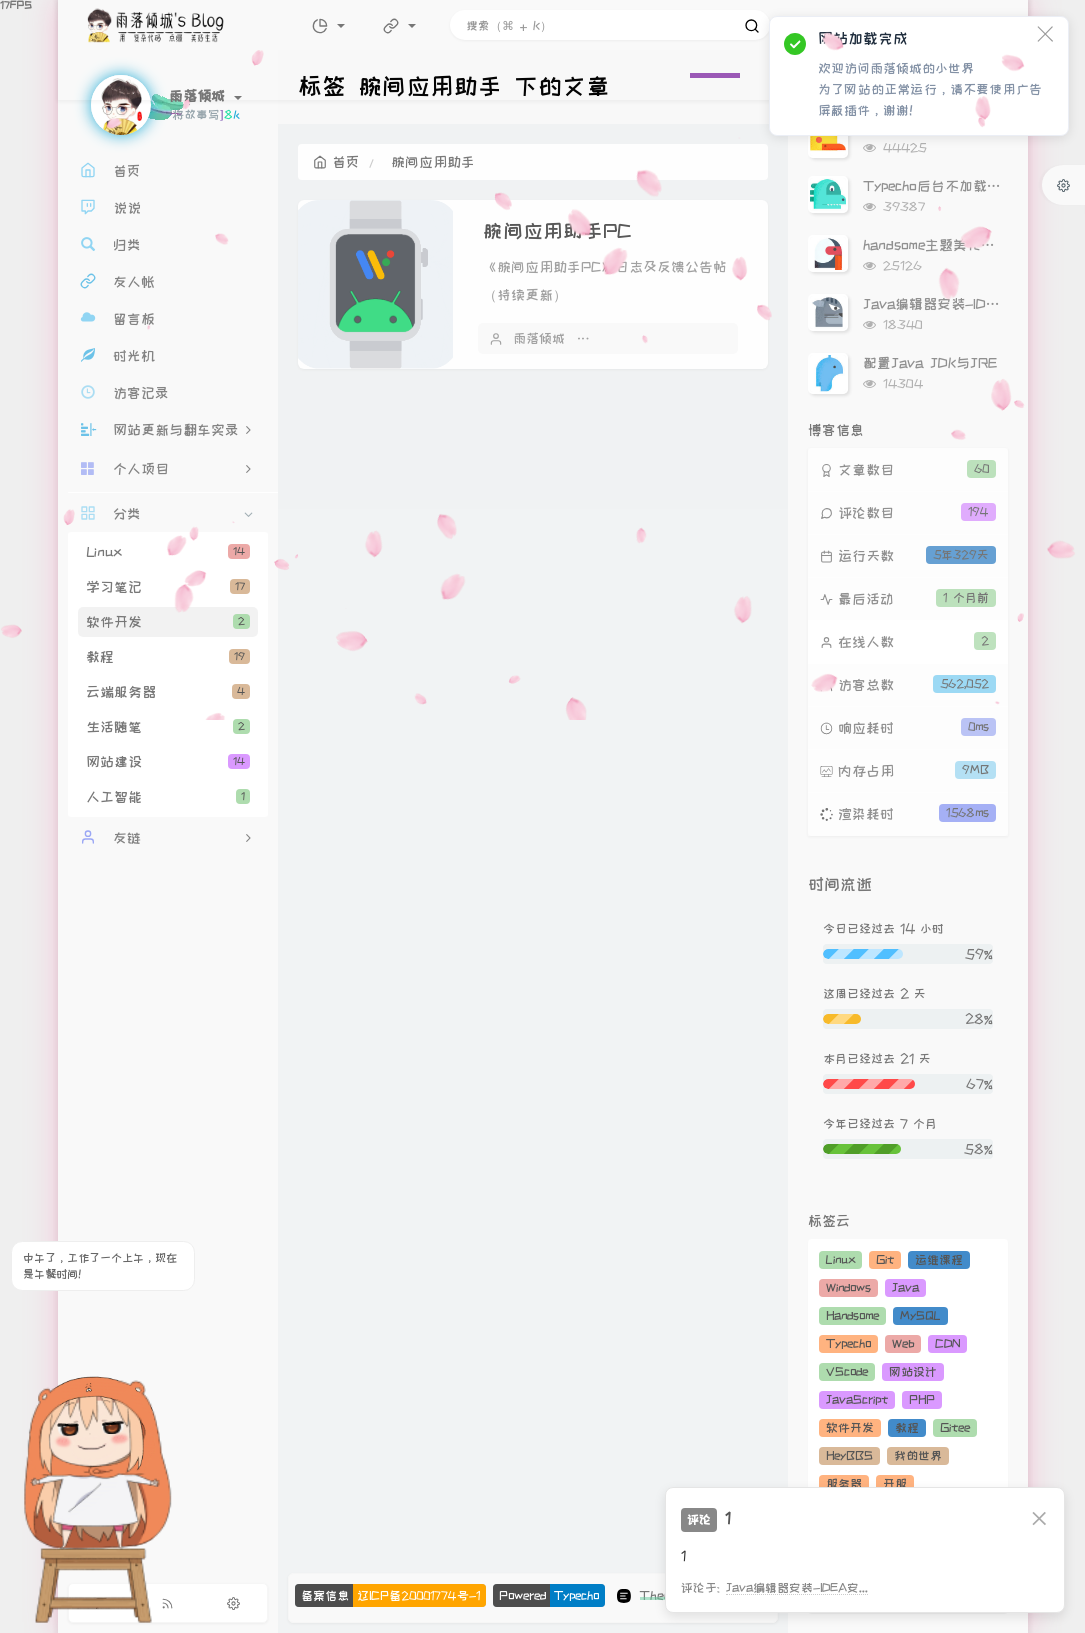 The width and height of the screenshot is (1085, 1633). I want to click on Gitee, so click(955, 1427).